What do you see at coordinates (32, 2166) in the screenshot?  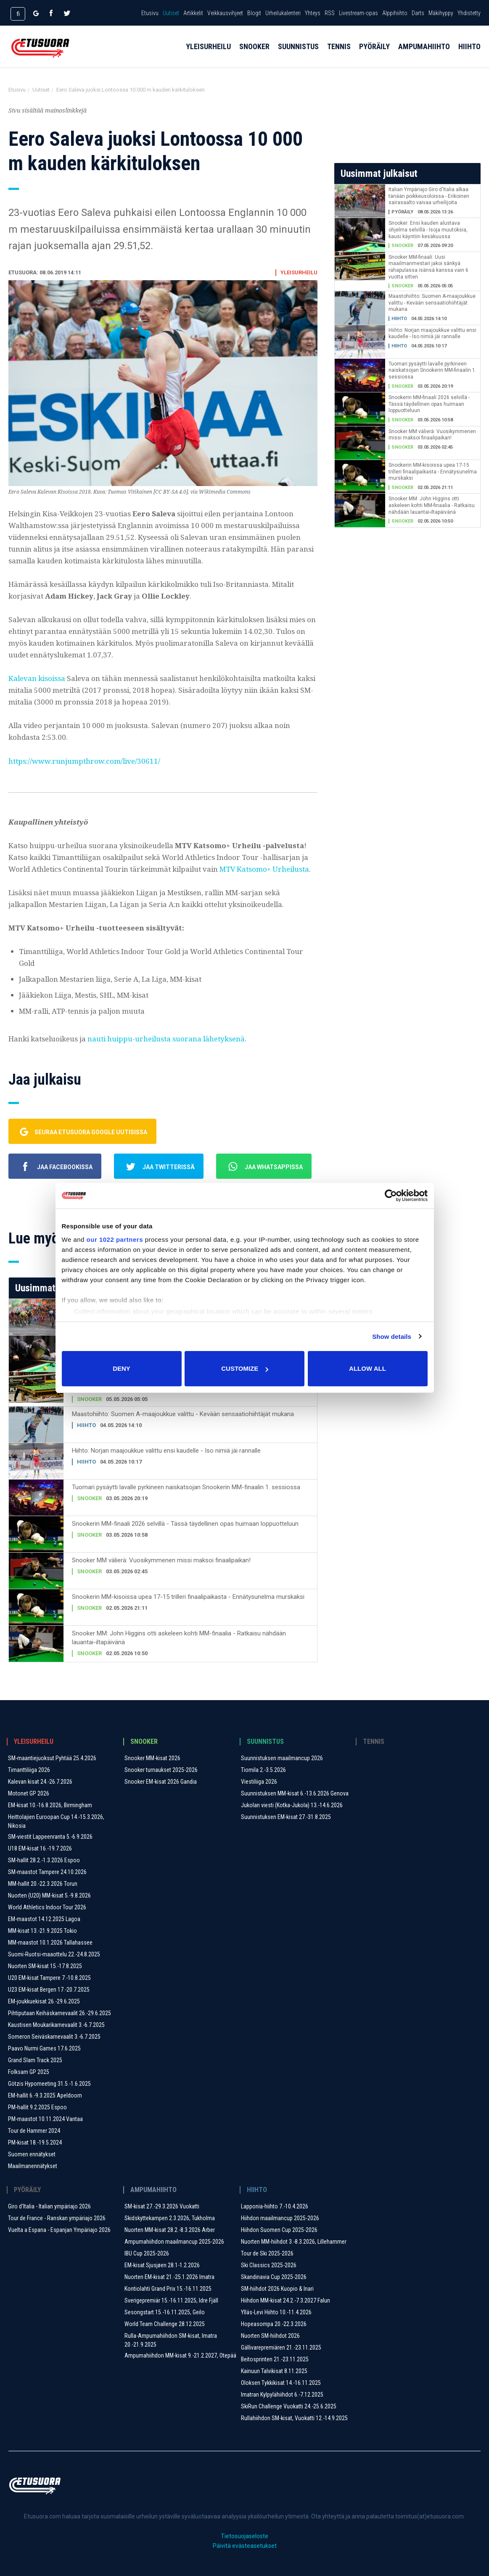 I see `Maailmanennätykset` at bounding box center [32, 2166].